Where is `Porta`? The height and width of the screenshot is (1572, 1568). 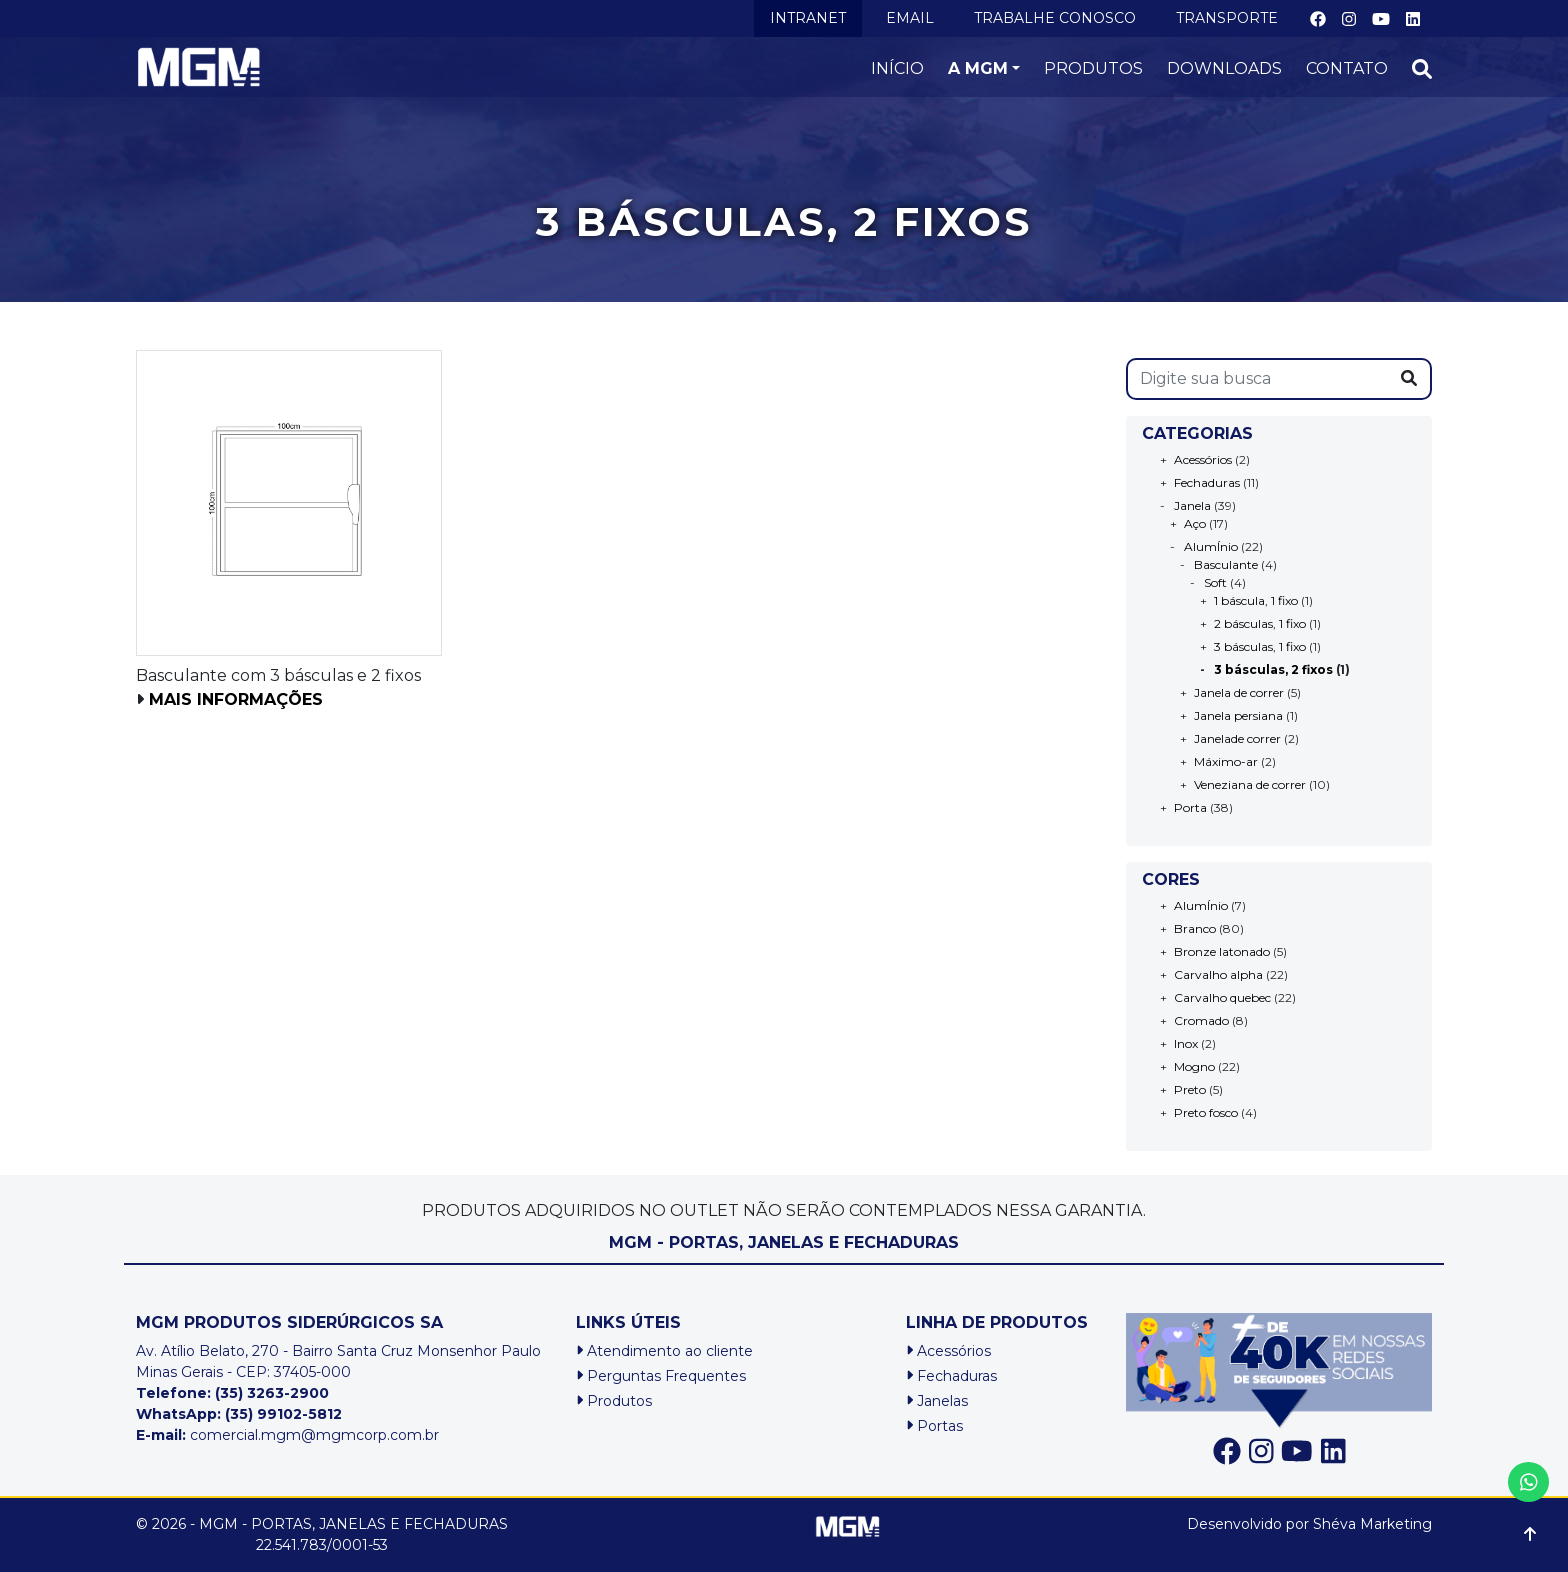 Porta is located at coordinates (1190, 807).